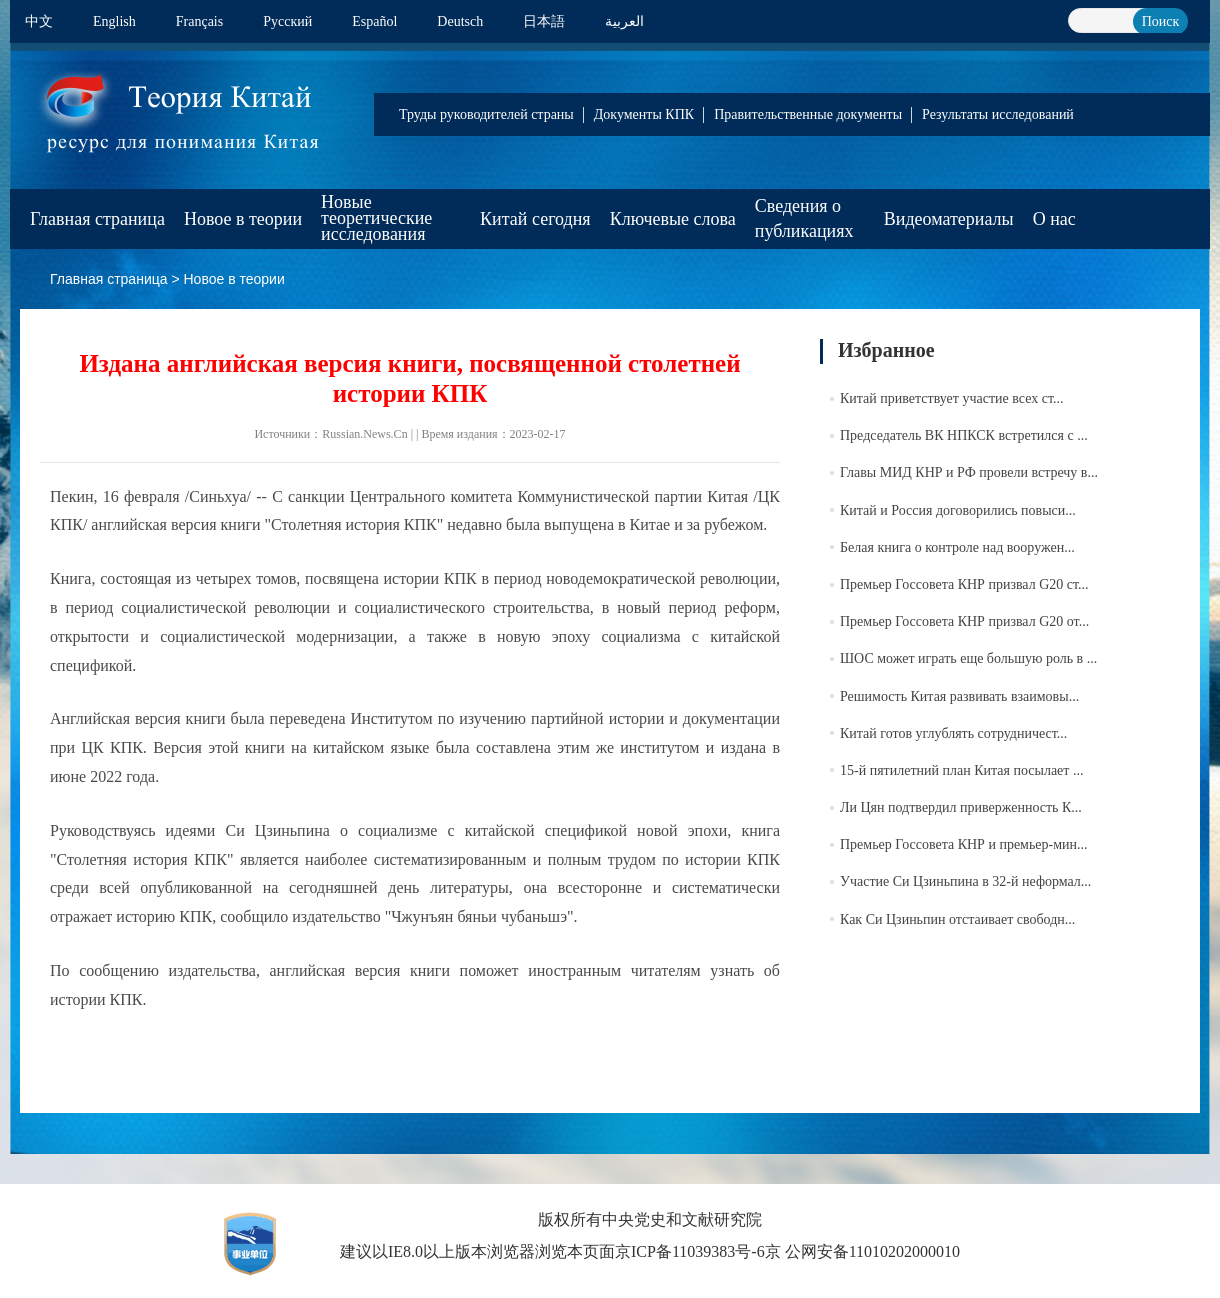 The height and width of the screenshot is (1298, 1220). Describe the element at coordinates (961, 807) in the screenshot. I see `Ли Цян подтвердил приверженность К...` at that location.